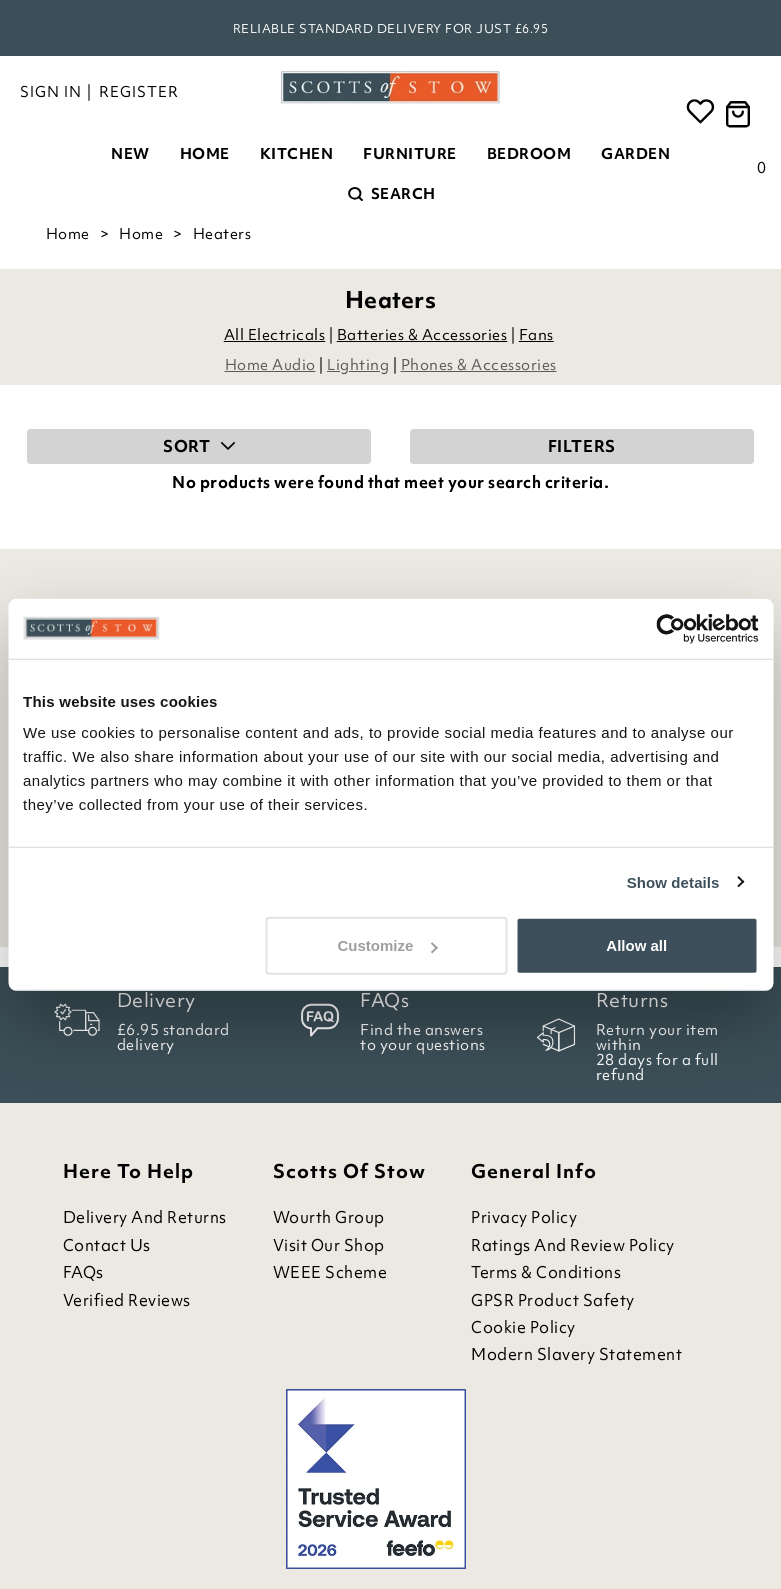 The width and height of the screenshot is (781, 1589). What do you see at coordinates (127, 1300) in the screenshot?
I see `Verified Reviews` at bounding box center [127, 1300].